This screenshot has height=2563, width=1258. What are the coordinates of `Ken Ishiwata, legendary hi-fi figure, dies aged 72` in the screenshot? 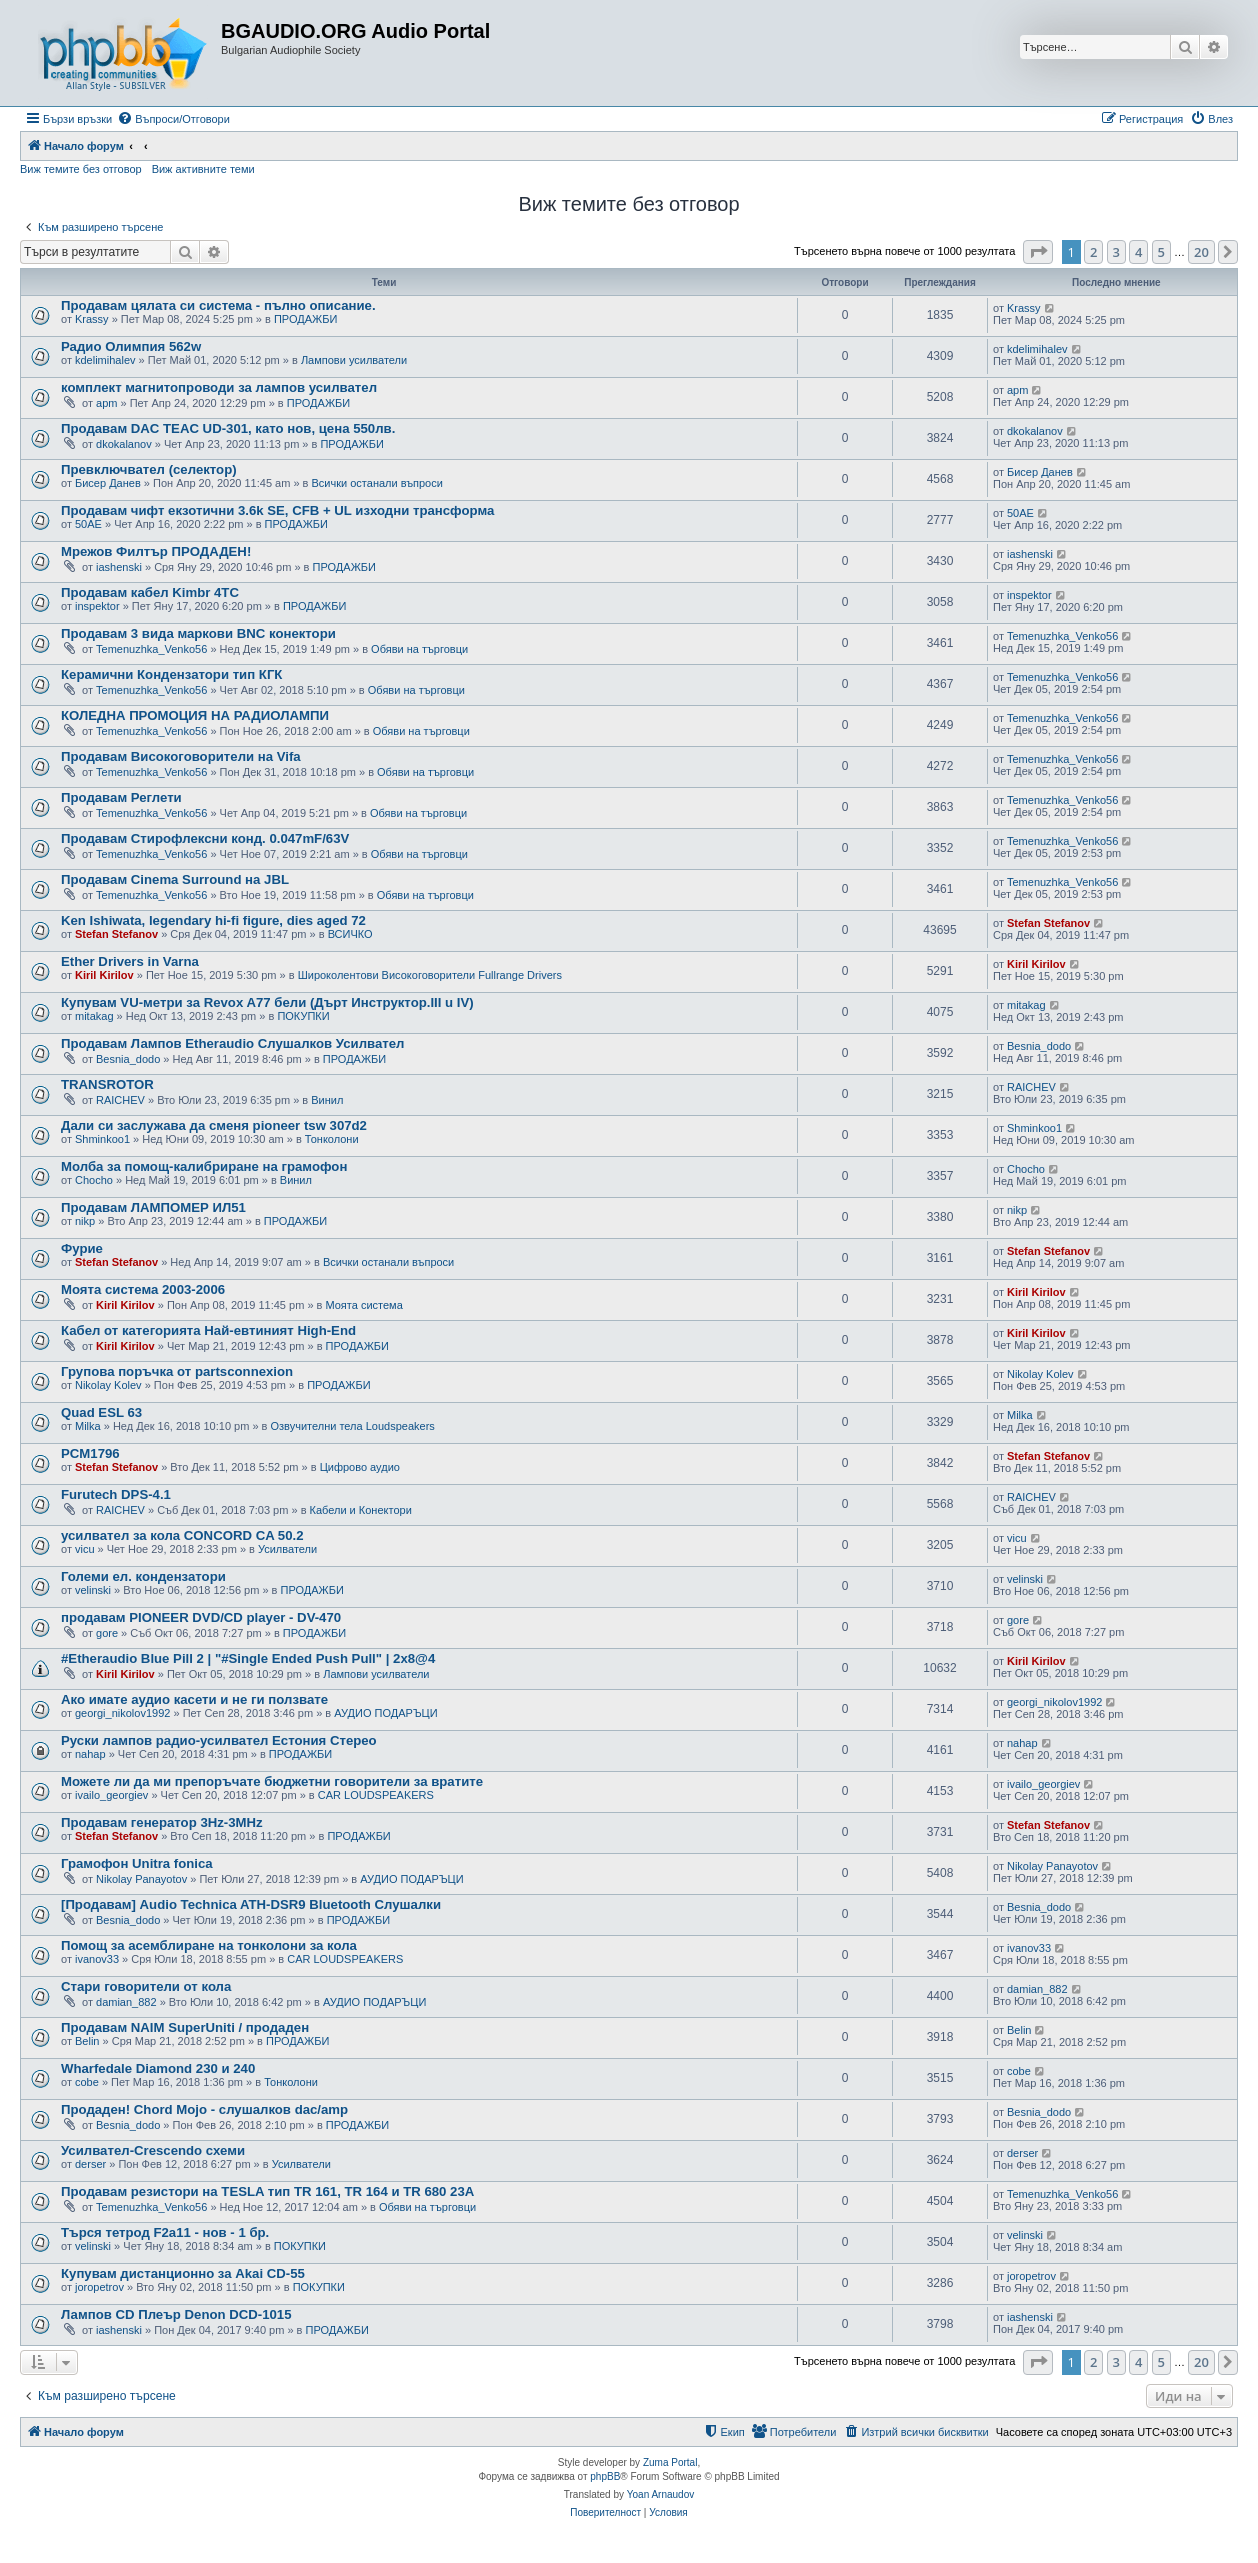 It's located at (213, 920).